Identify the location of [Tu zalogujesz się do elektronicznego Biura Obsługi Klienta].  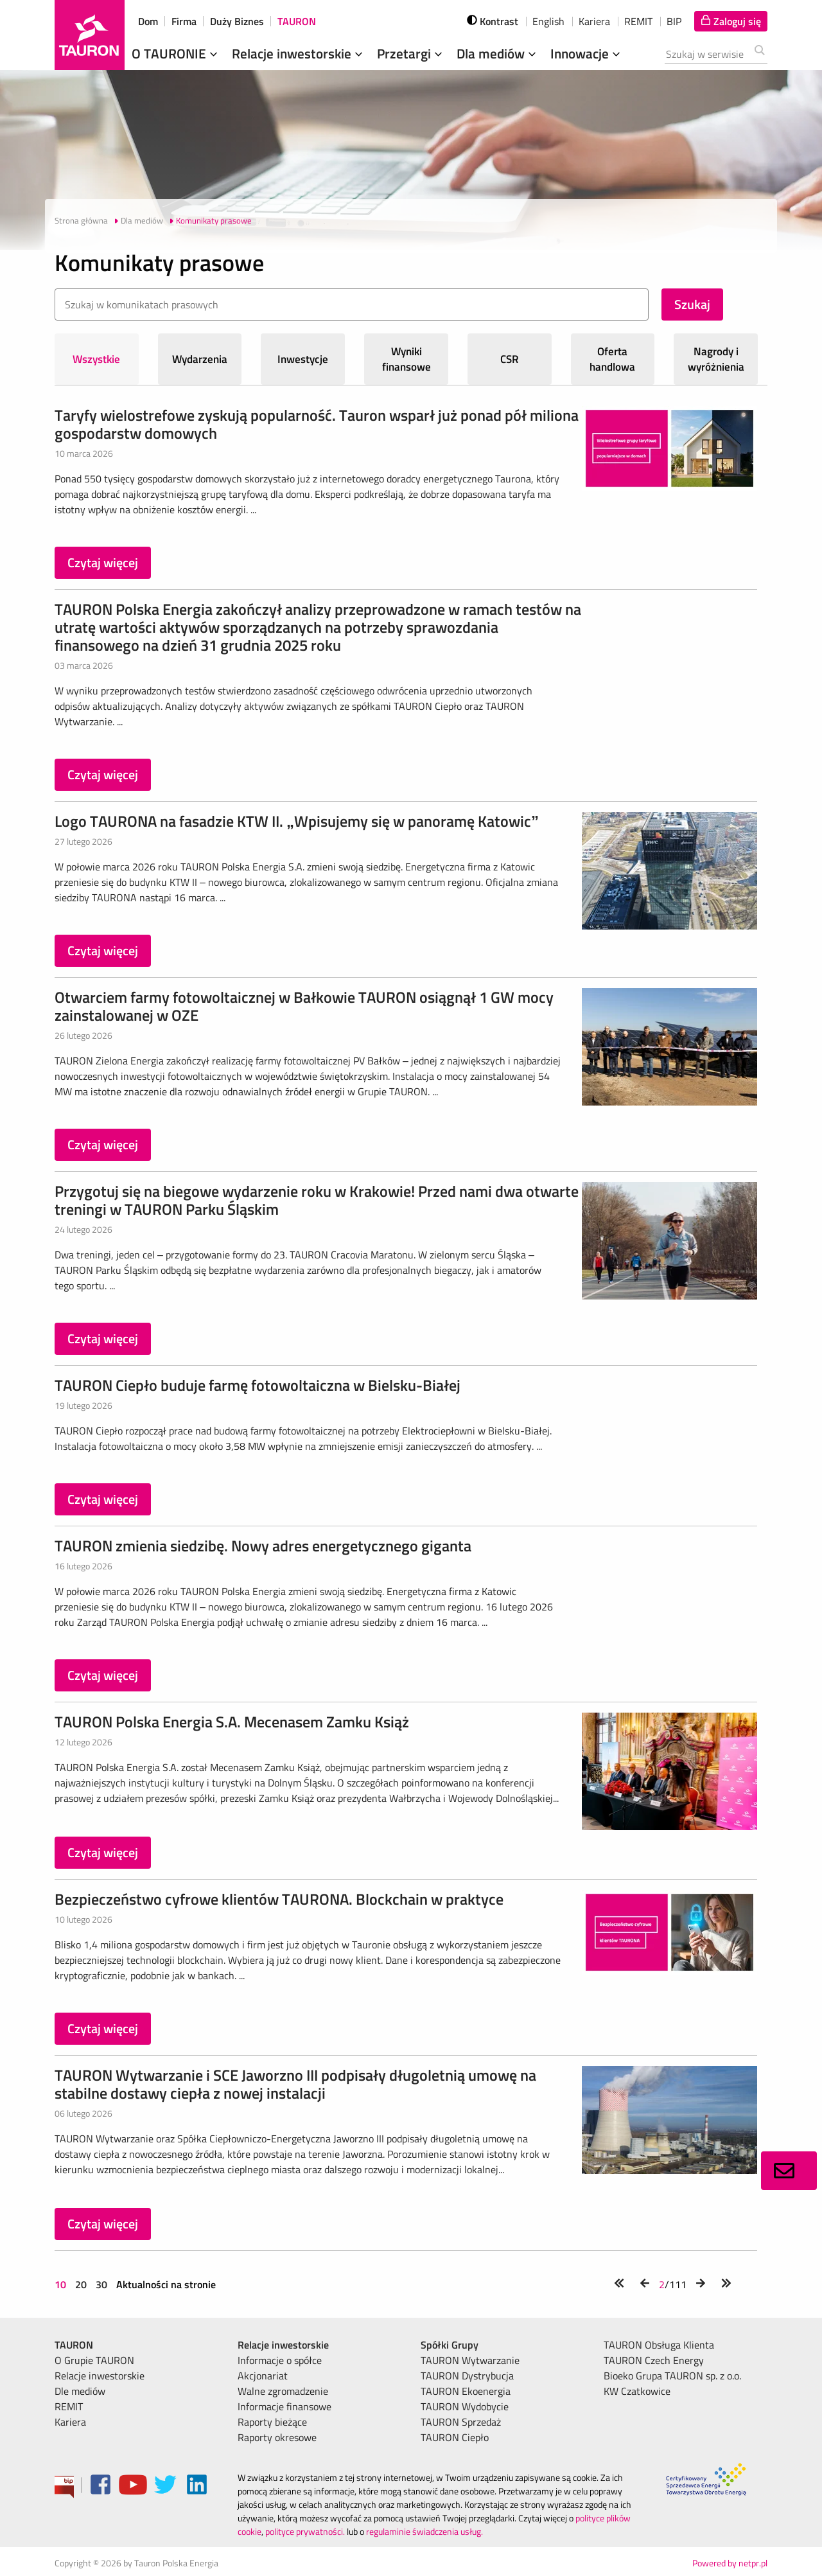
(730, 21).